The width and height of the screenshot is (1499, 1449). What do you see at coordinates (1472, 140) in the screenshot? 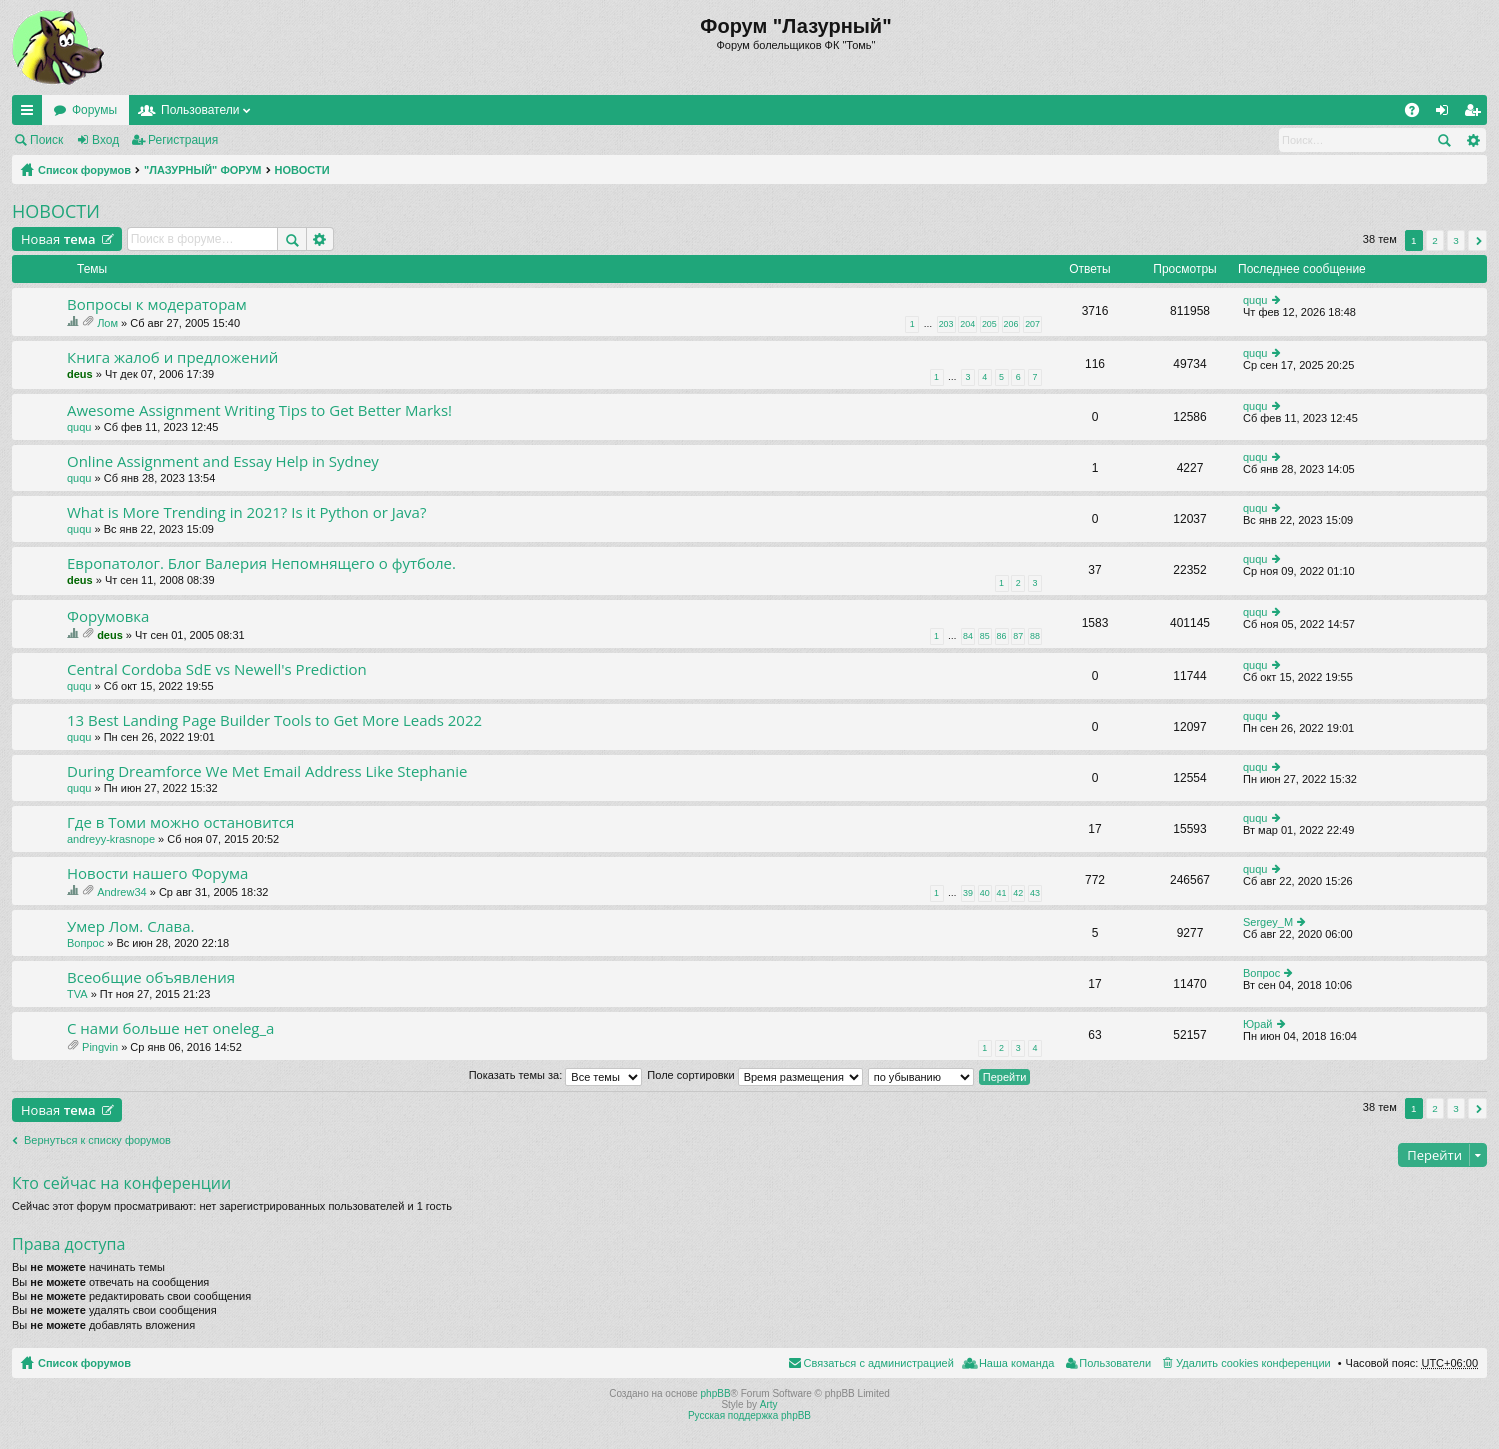
I see `Расширенный поиск` at bounding box center [1472, 140].